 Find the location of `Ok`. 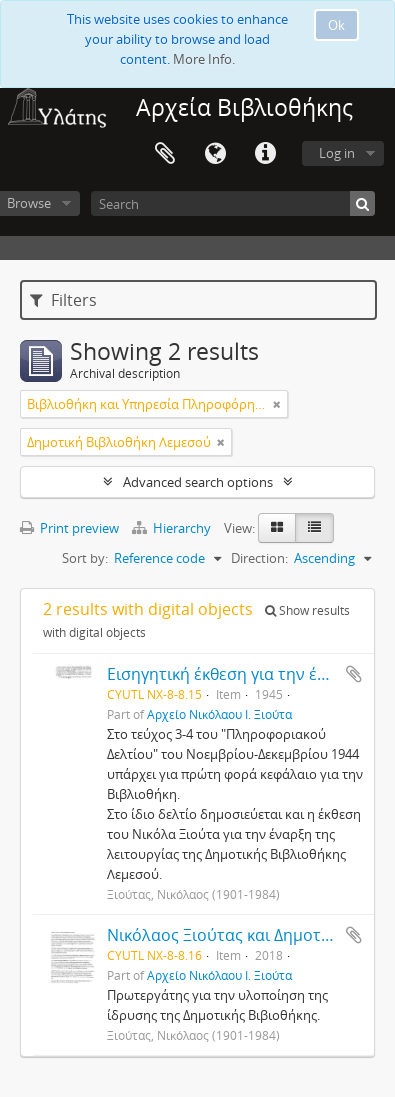

Ok is located at coordinates (336, 25).